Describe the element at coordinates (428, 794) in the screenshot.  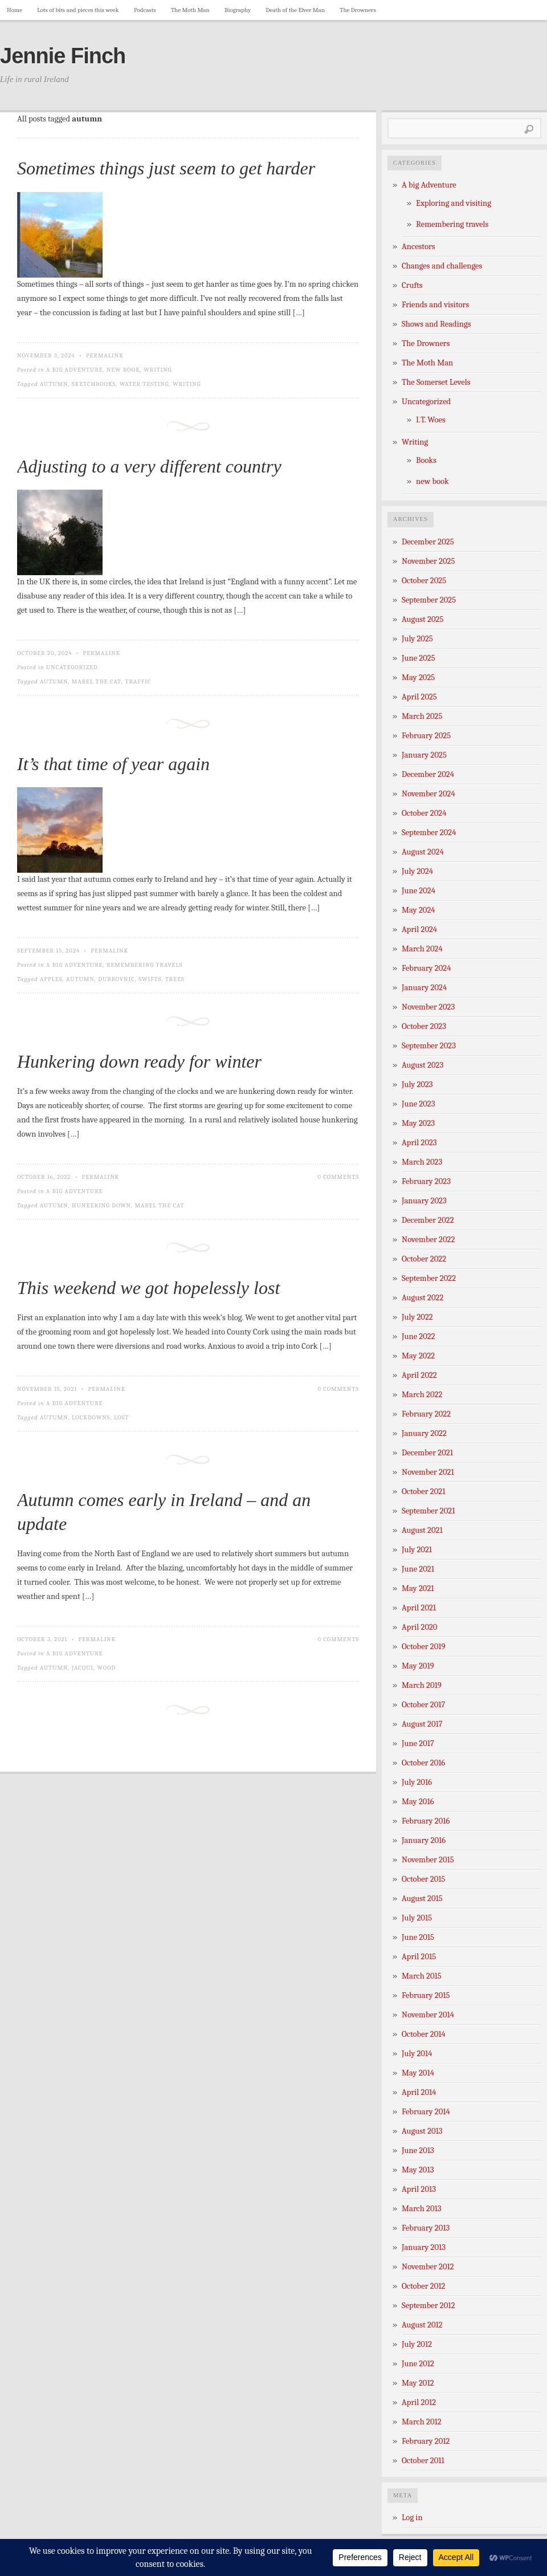
I see `November 2024` at that location.